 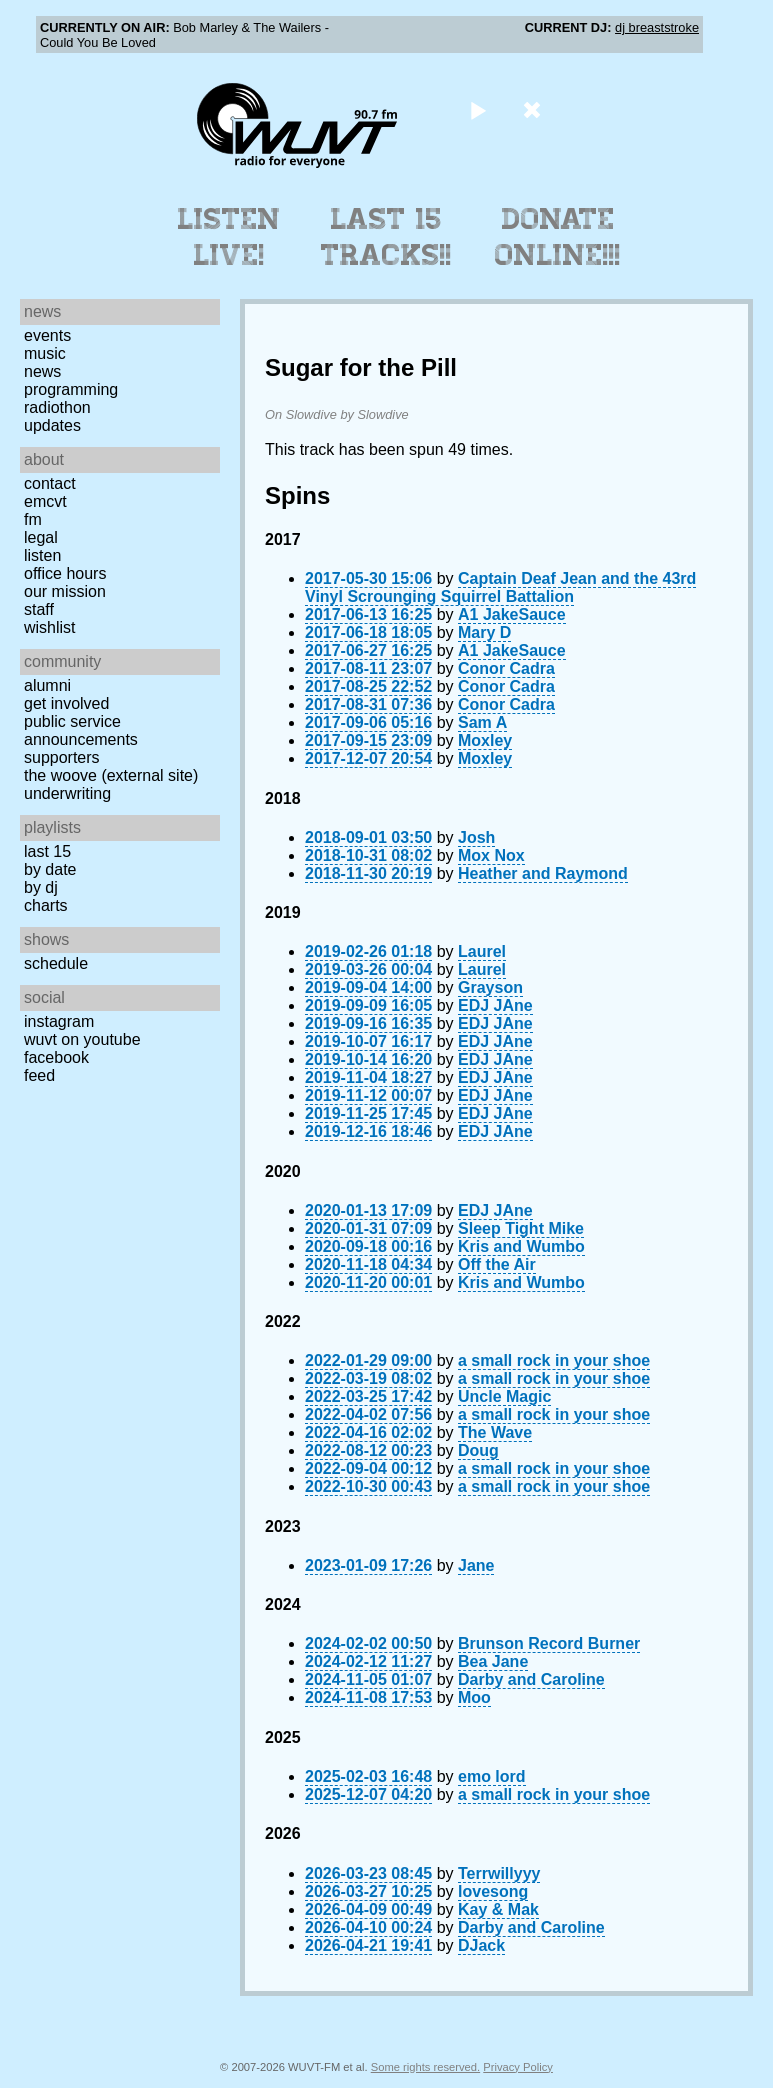 What do you see at coordinates (485, 740) in the screenshot?
I see `Moxley` at bounding box center [485, 740].